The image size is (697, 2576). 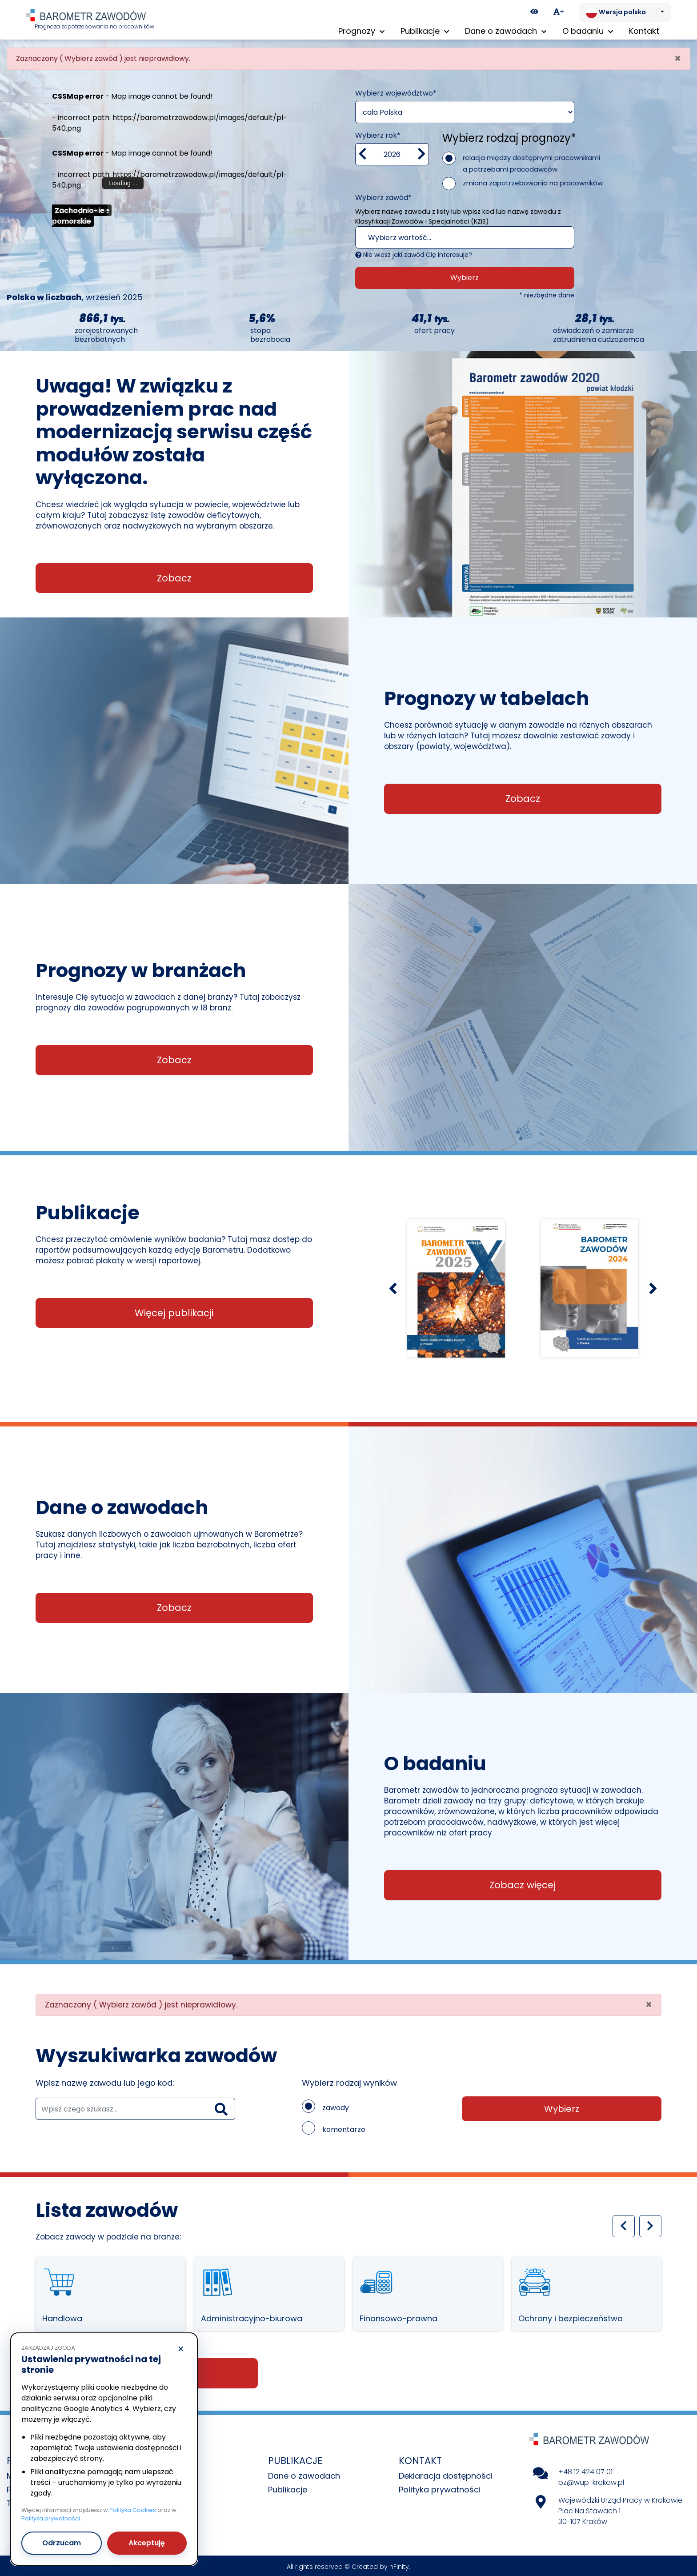 What do you see at coordinates (421, 152) in the screenshot?
I see `[zwiększ wartość]` at bounding box center [421, 152].